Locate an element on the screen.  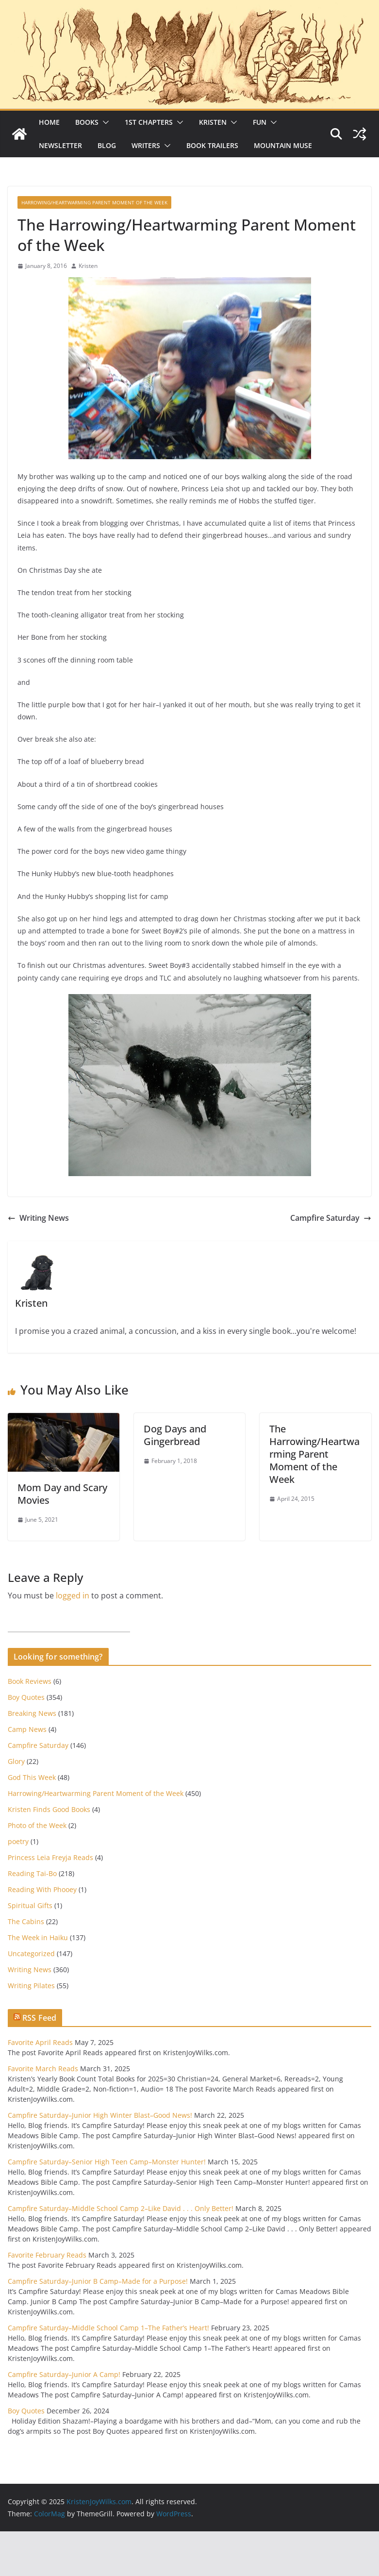
Campfire Saturday is located at coordinates (330, 1218).